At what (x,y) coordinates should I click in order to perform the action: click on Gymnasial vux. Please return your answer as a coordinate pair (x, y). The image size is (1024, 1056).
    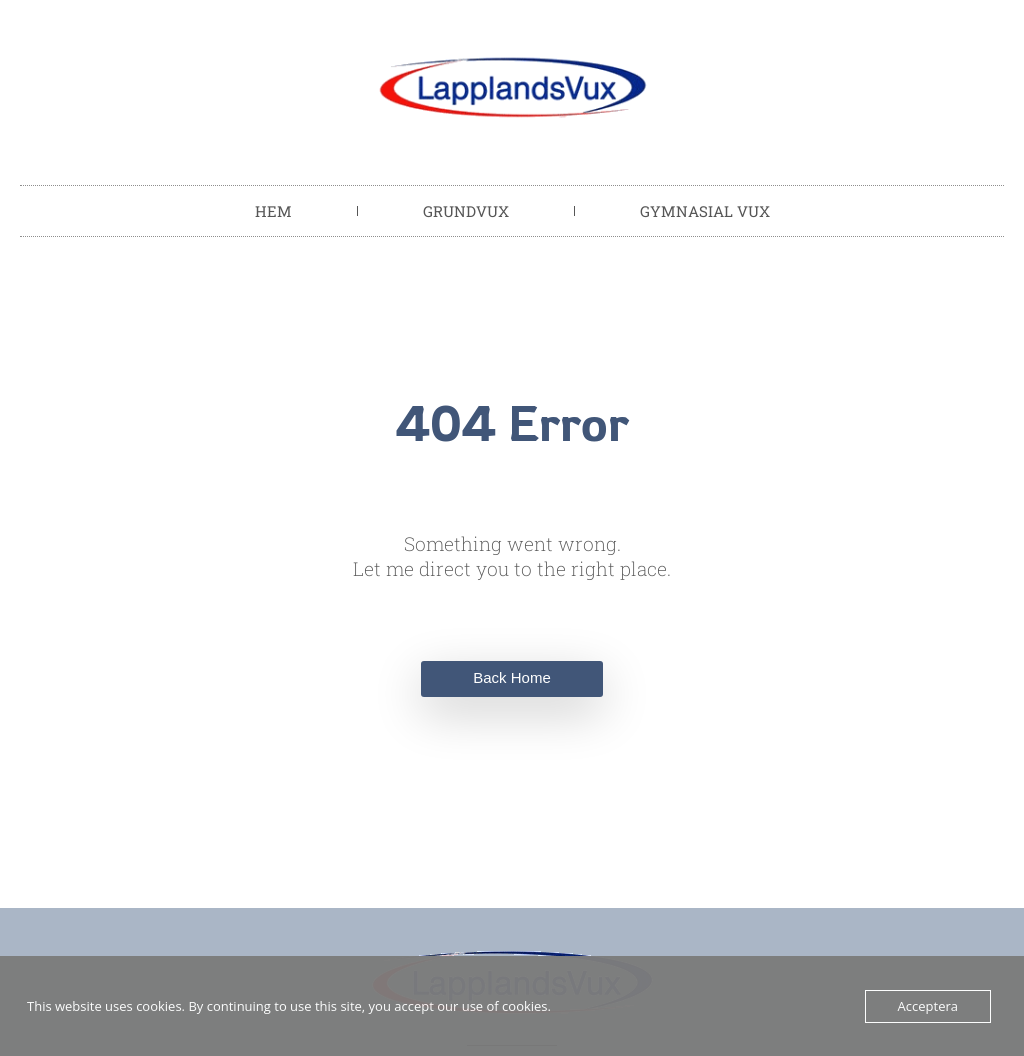
    Looking at the image, I should click on (705, 211).